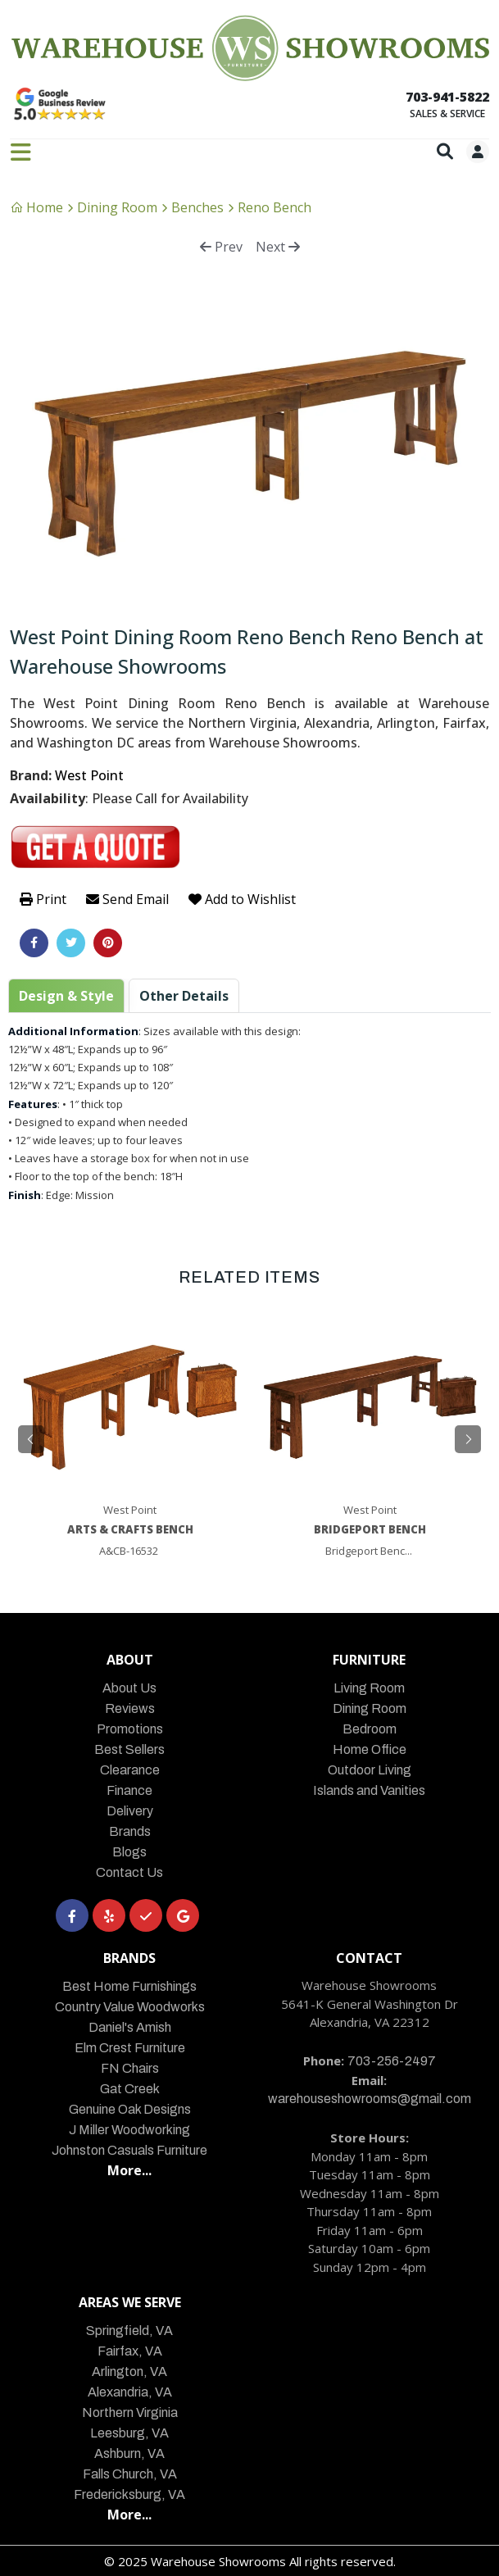  What do you see at coordinates (184, 996) in the screenshot?
I see `Other Details [tab]` at bounding box center [184, 996].